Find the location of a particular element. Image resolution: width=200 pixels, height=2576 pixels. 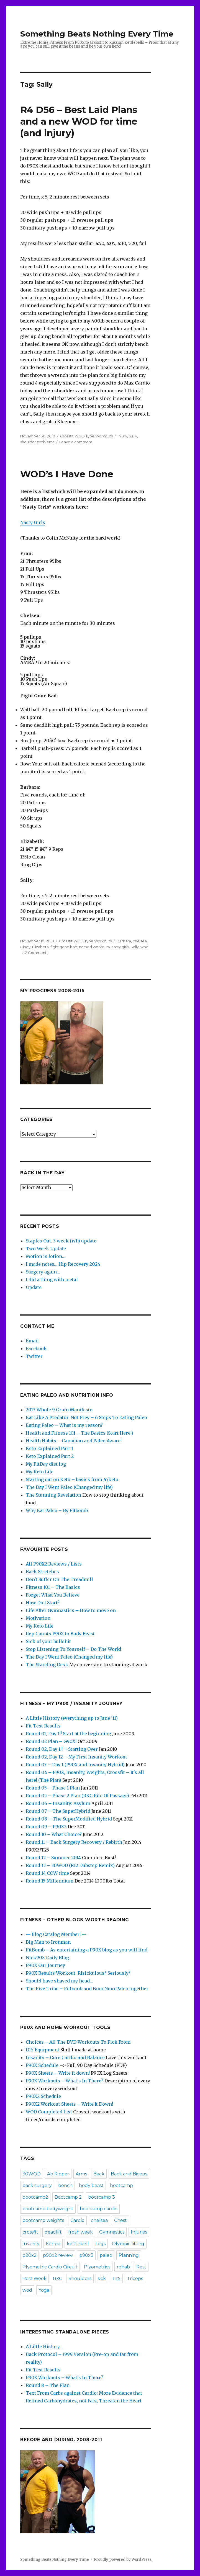

Update is located at coordinates (34, 1287).